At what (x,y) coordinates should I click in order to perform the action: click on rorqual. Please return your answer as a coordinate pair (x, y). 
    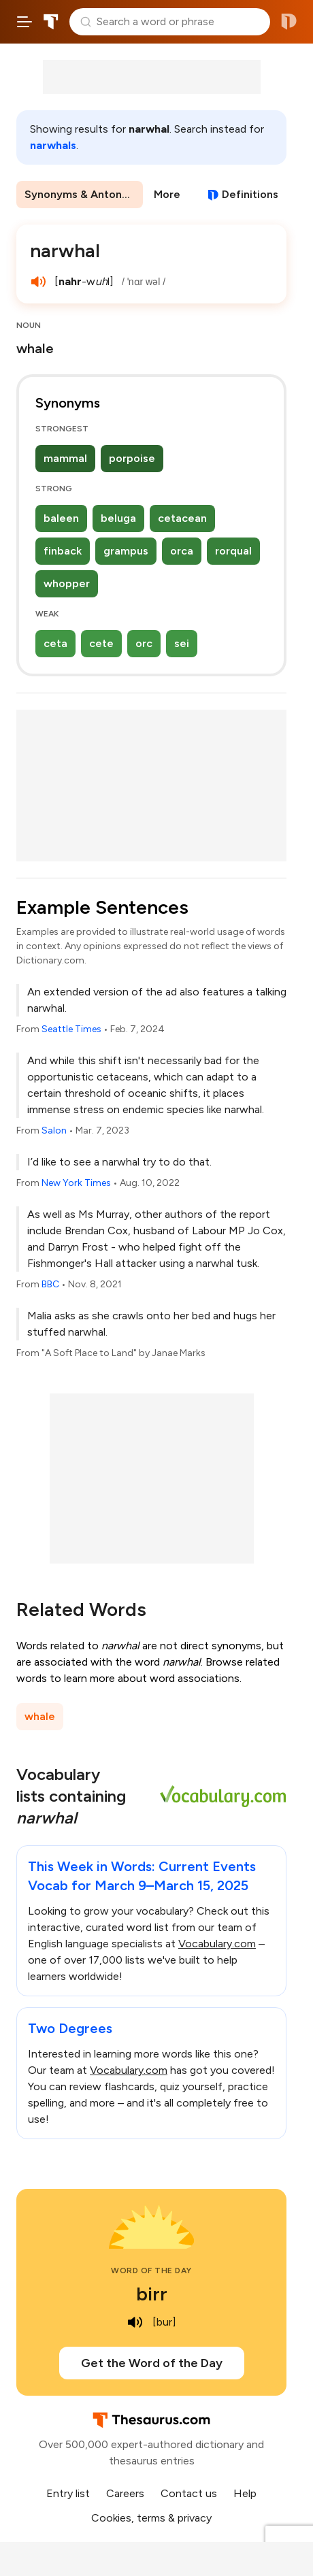
    Looking at the image, I should click on (233, 550).